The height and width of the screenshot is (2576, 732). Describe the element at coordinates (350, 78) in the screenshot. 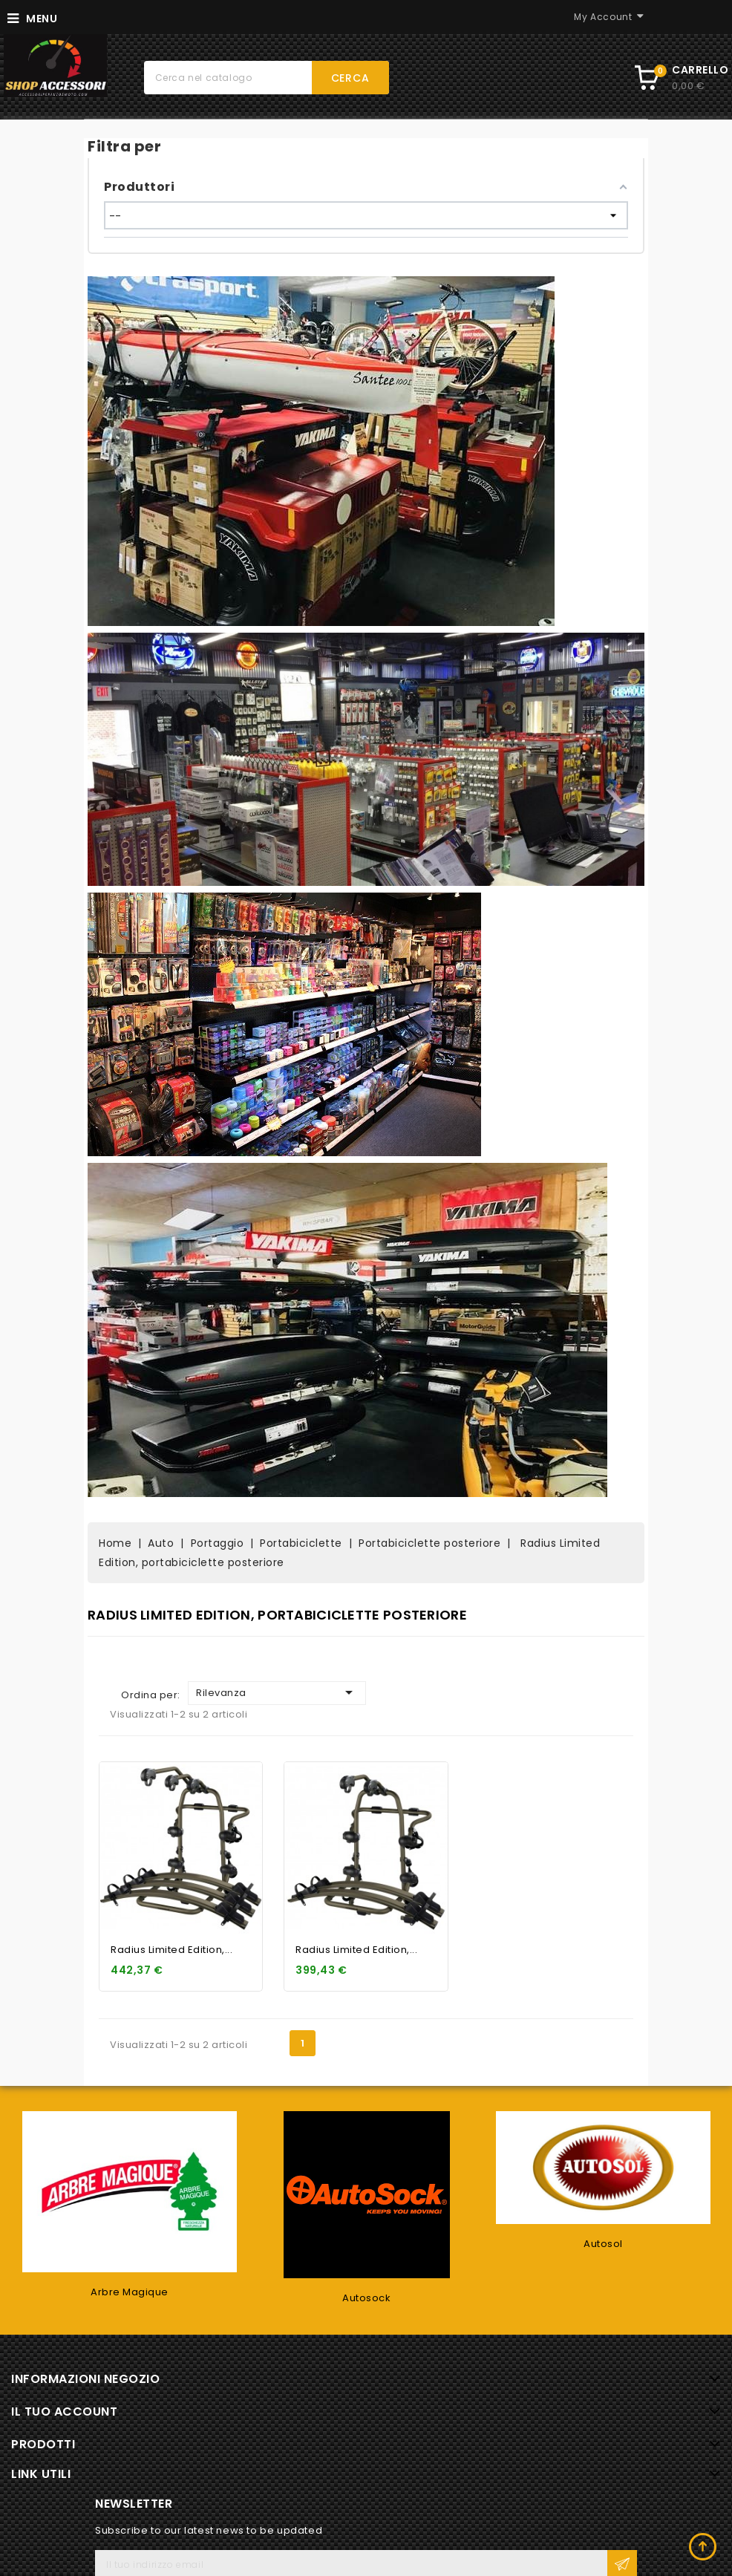

I see `Cerca` at that location.